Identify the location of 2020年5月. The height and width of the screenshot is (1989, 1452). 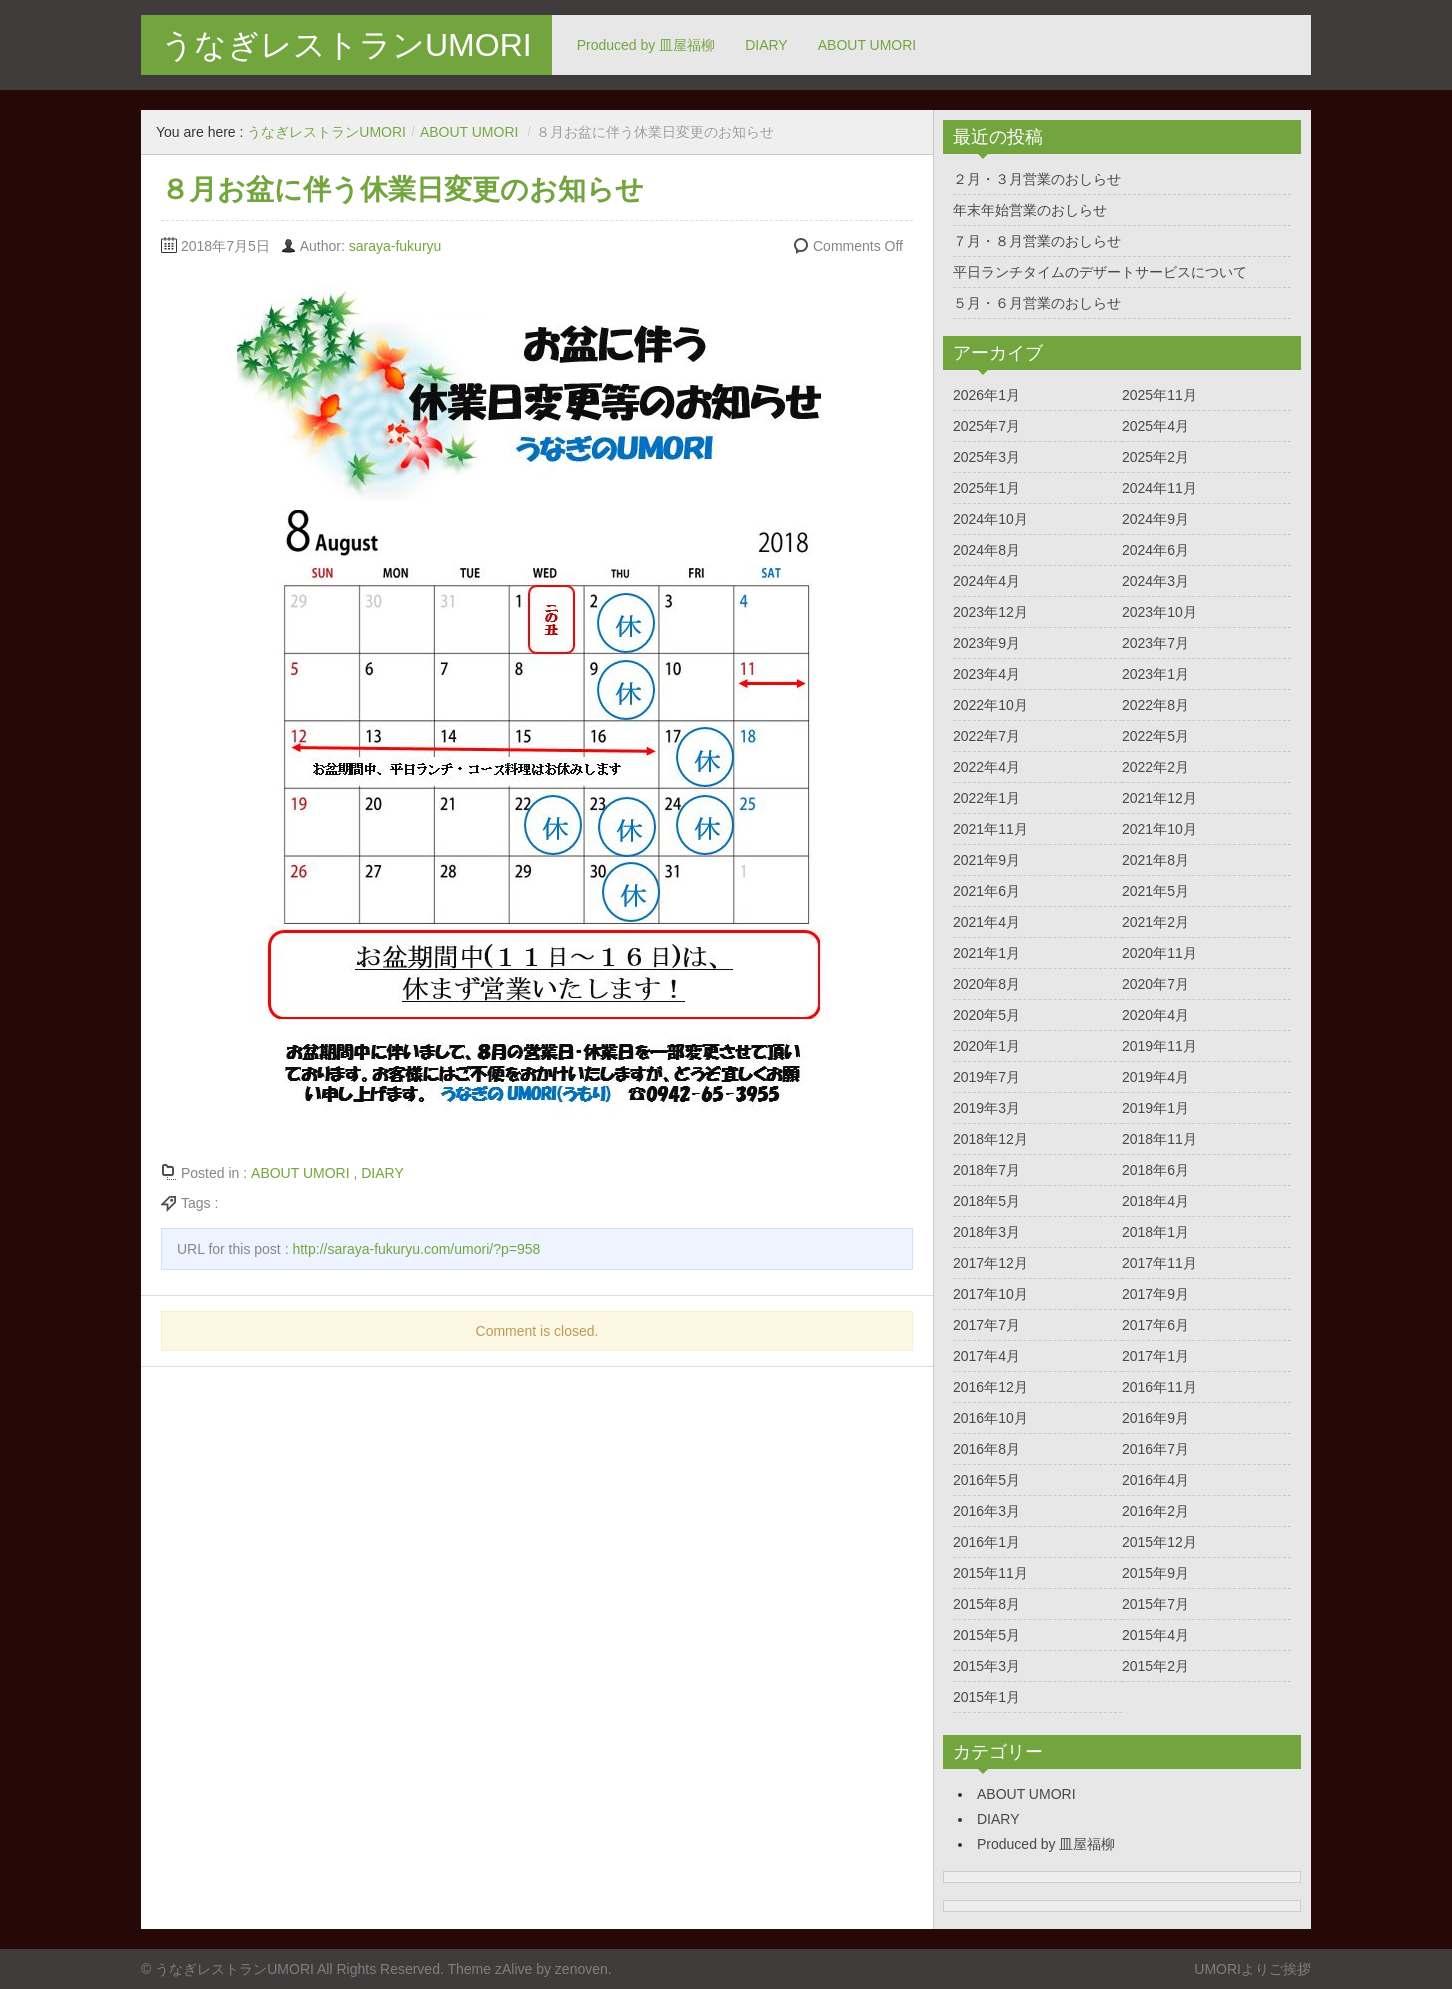
(986, 1015).